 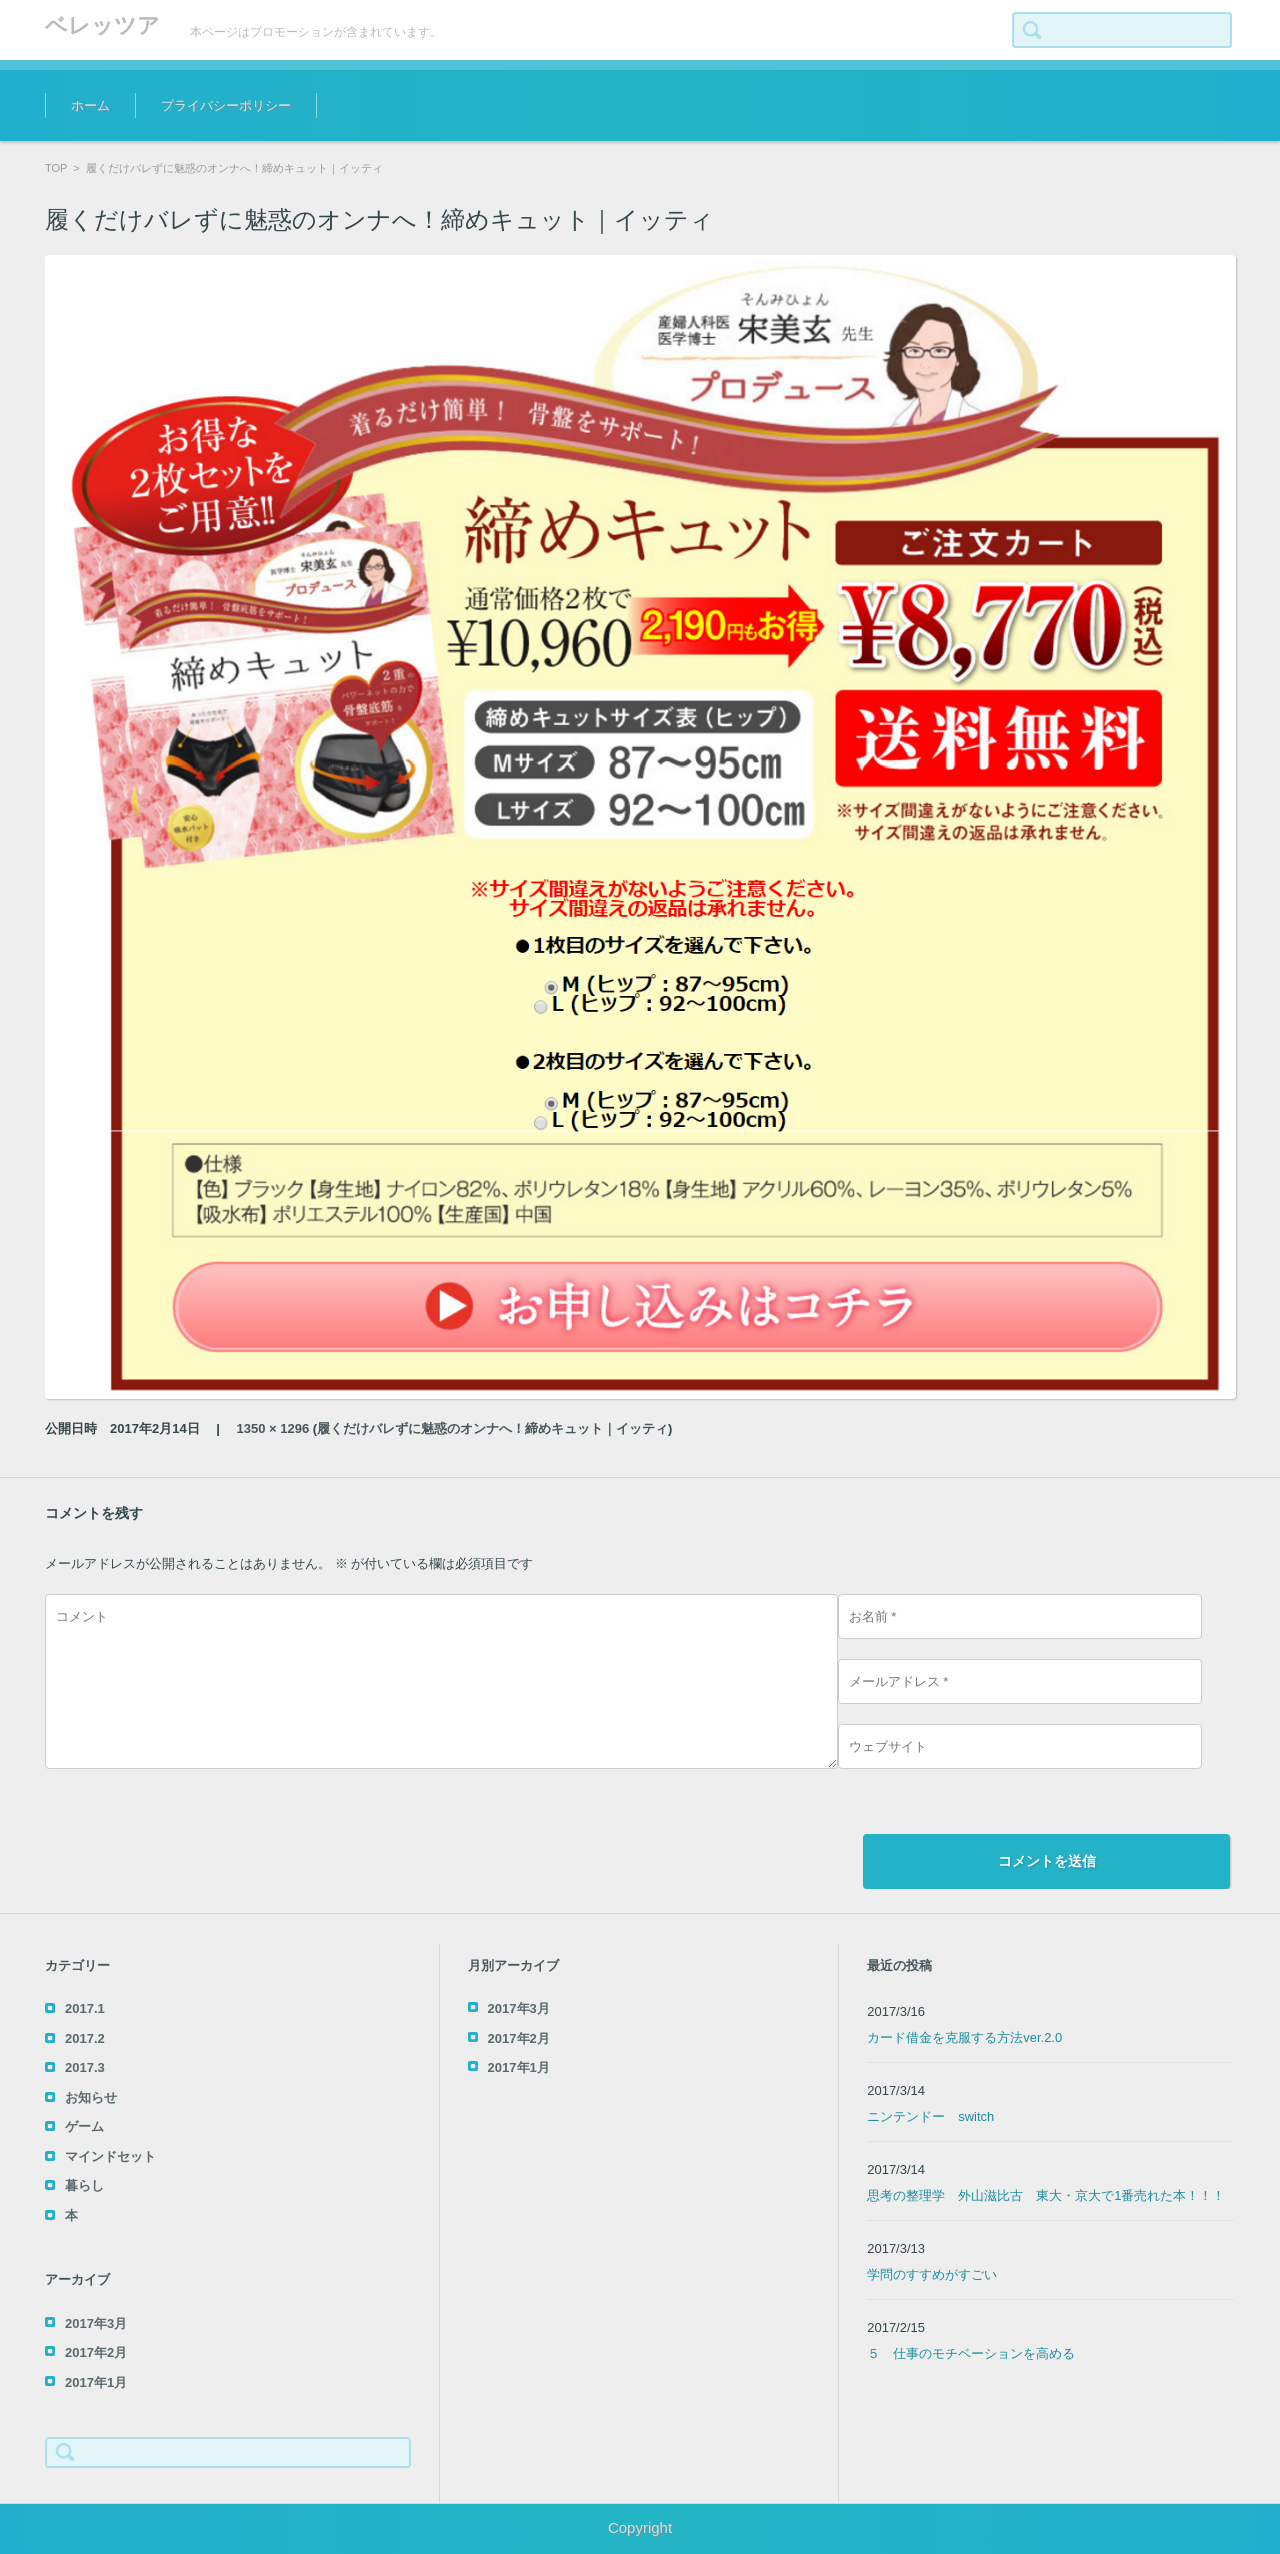 I want to click on ホーム, so click(x=90, y=105).